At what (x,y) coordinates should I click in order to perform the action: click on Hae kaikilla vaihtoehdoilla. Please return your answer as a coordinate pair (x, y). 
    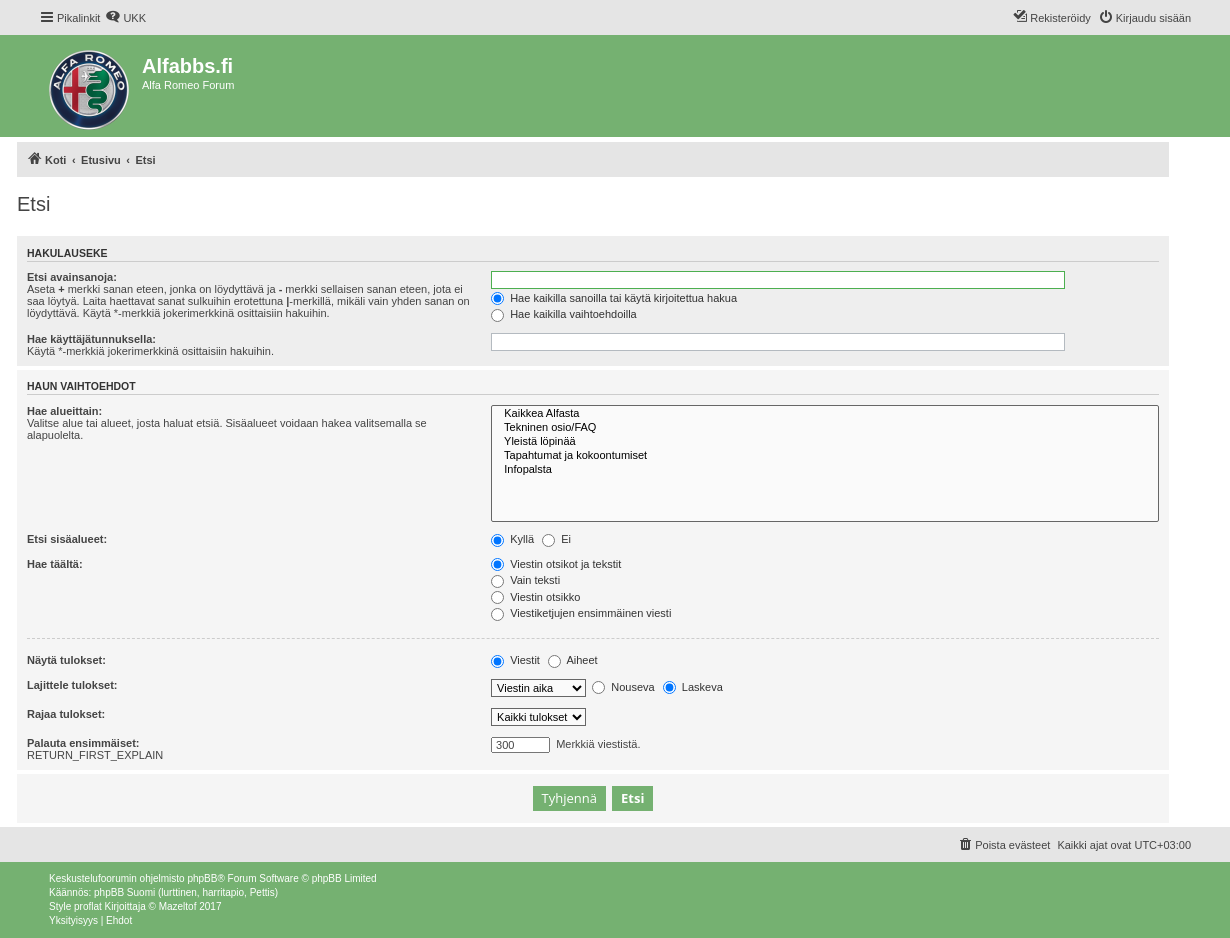
    Looking at the image, I should click on (564, 314).